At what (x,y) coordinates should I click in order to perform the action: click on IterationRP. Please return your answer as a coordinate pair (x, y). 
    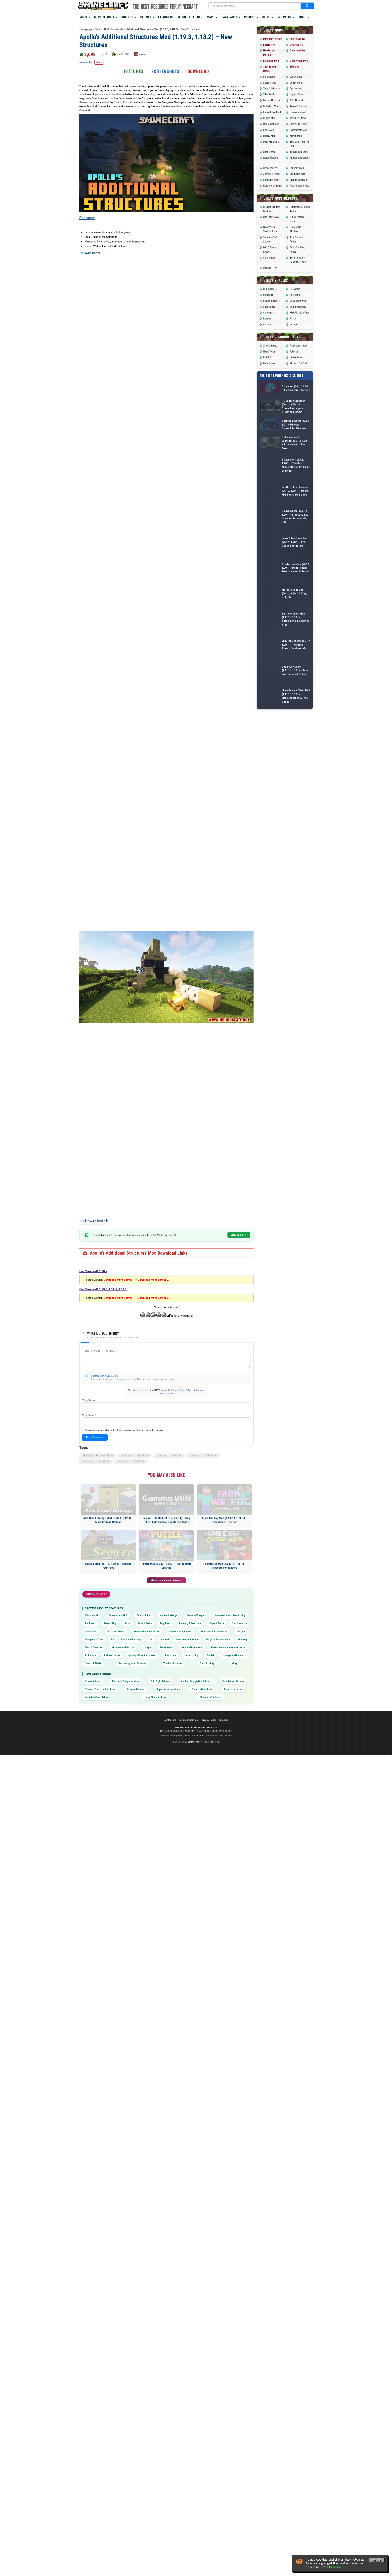
    Looking at the image, I should click on (296, 294).